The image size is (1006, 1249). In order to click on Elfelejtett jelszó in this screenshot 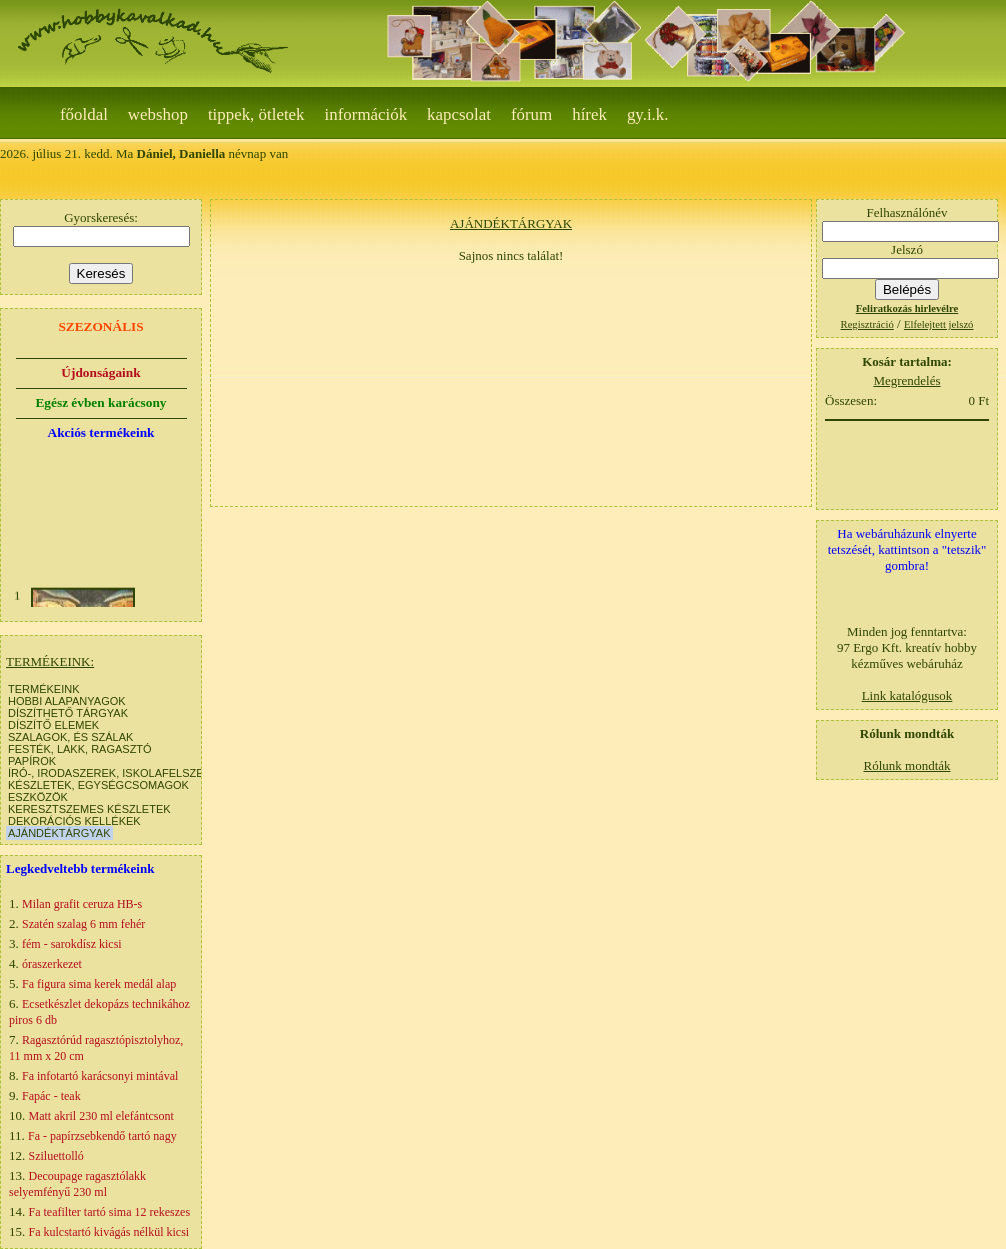, I will do `click(939, 324)`.